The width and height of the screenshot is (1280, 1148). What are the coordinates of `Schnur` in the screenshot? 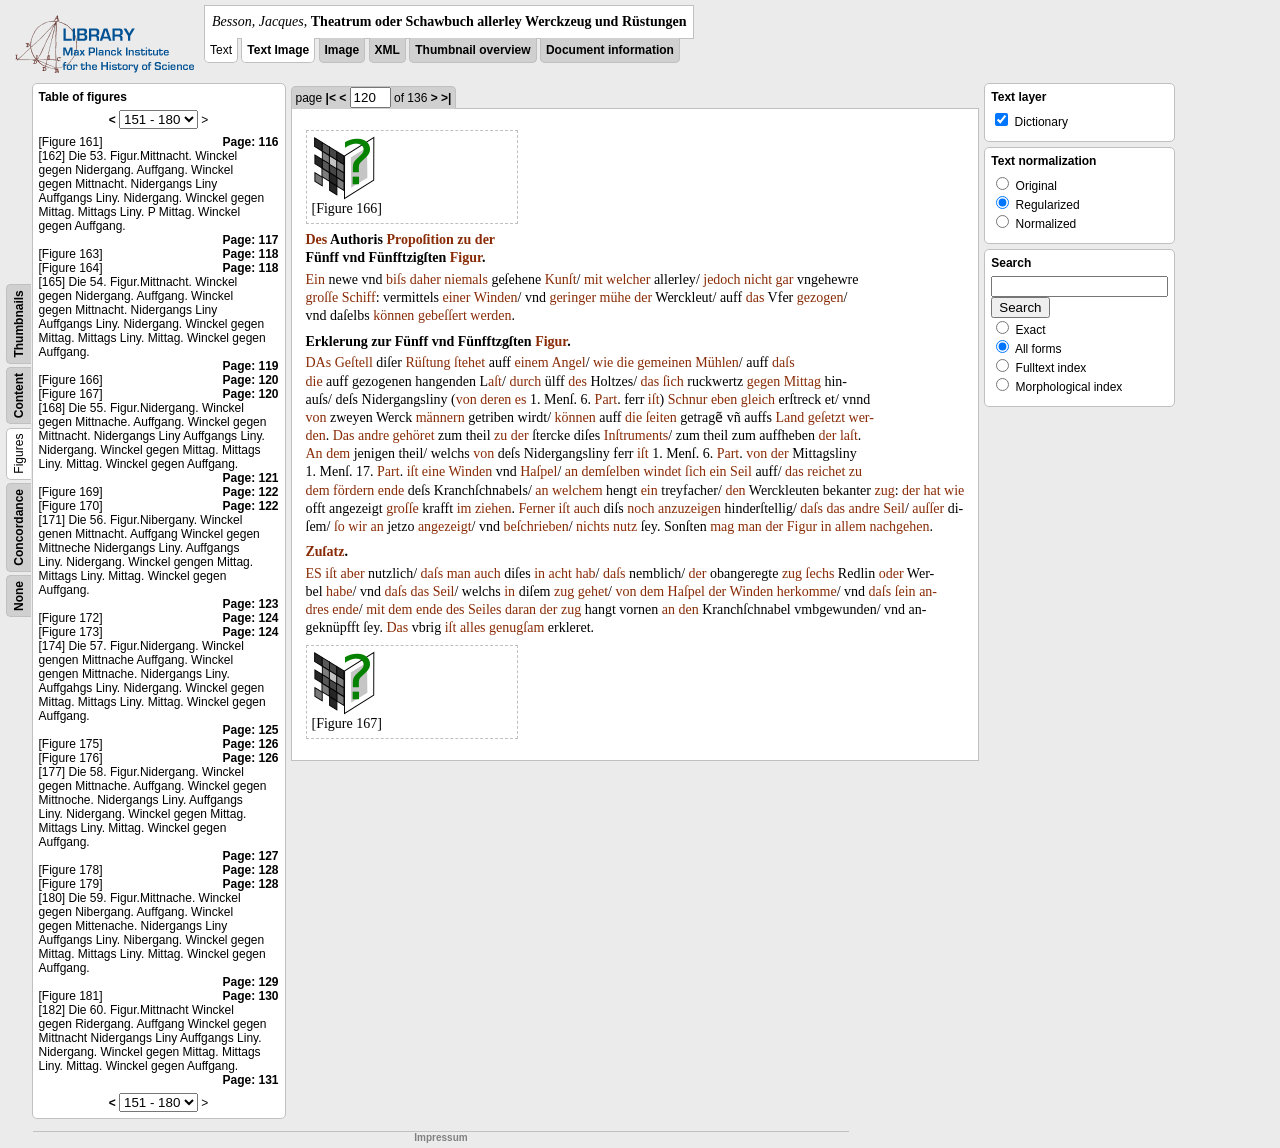 It's located at (688, 399).